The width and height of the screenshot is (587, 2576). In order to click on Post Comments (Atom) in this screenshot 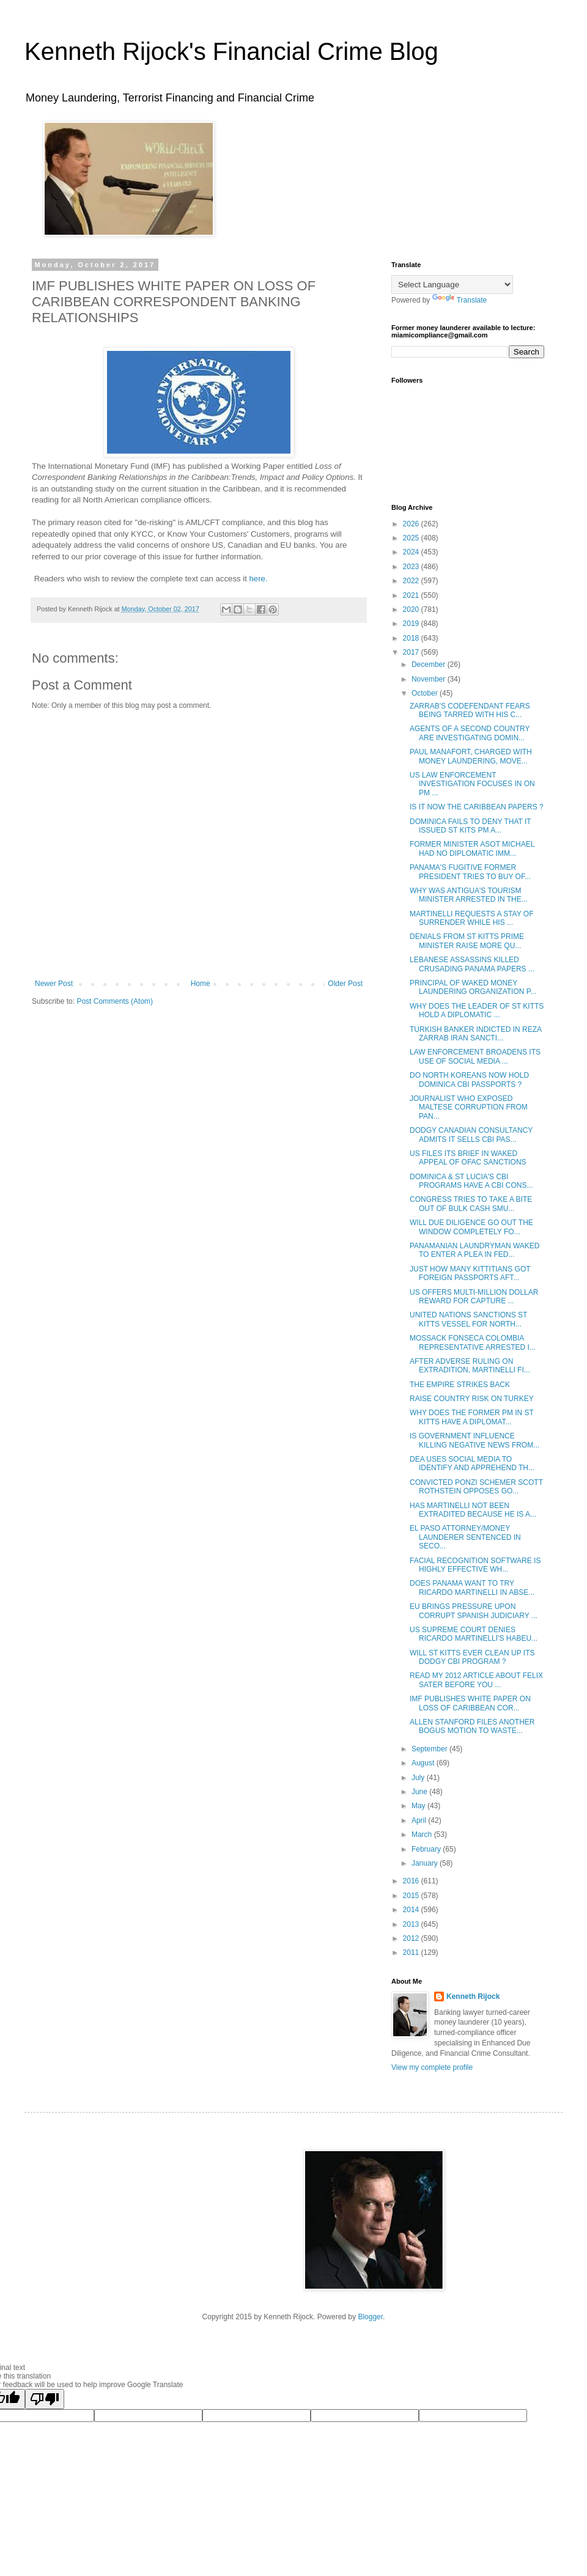, I will do `click(114, 1001)`.